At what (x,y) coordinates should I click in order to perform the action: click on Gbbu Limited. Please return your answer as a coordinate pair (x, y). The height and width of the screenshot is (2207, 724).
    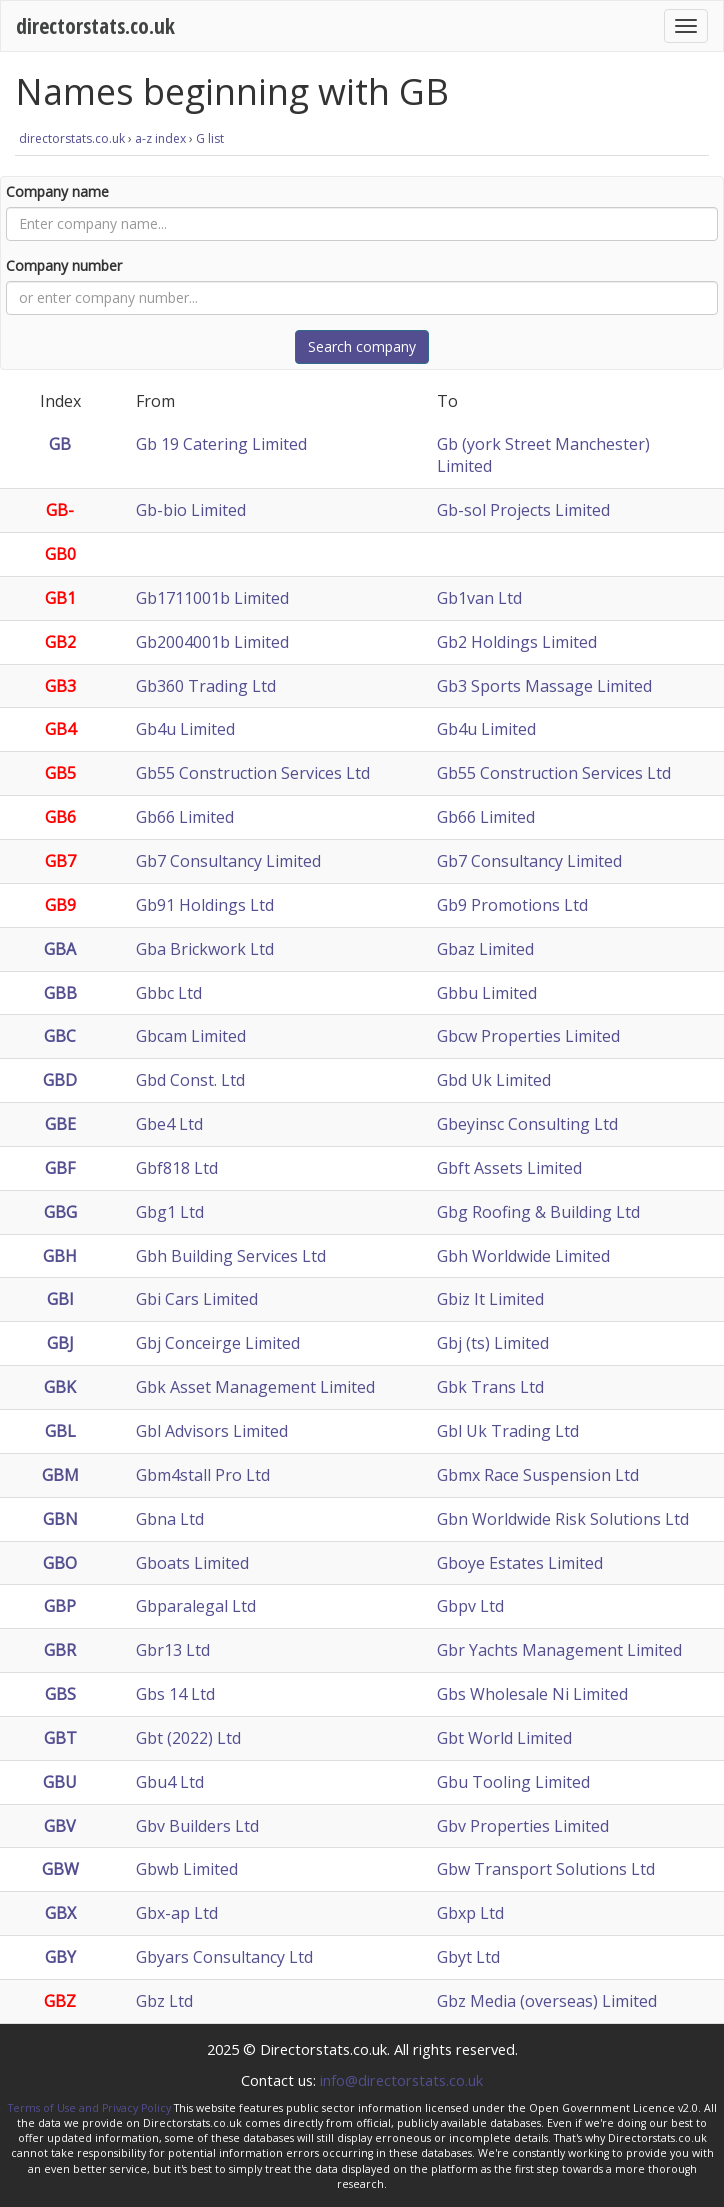
    Looking at the image, I should click on (487, 993).